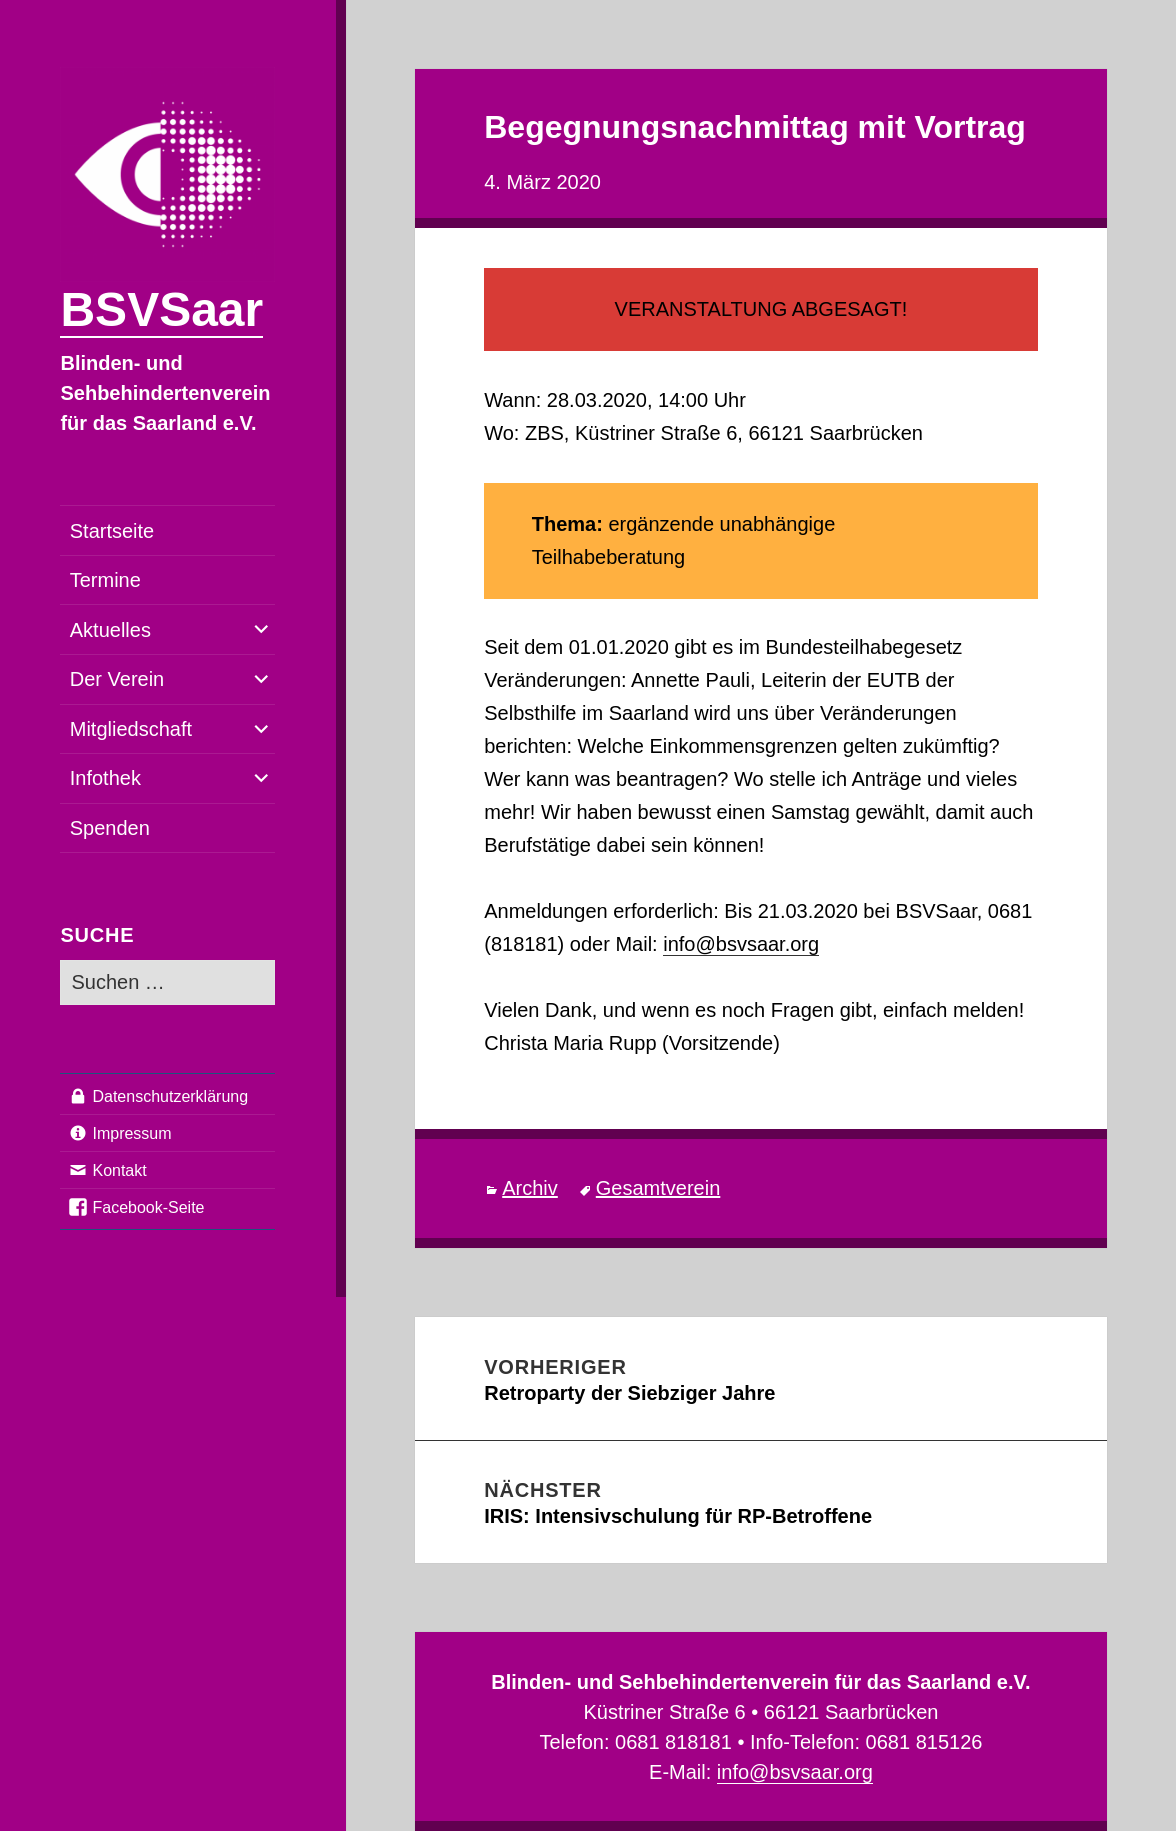 The image size is (1176, 1831). What do you see at coordinates (105, 580) in the screenshot?
I see `Termine` at bounding box center [105, 580].